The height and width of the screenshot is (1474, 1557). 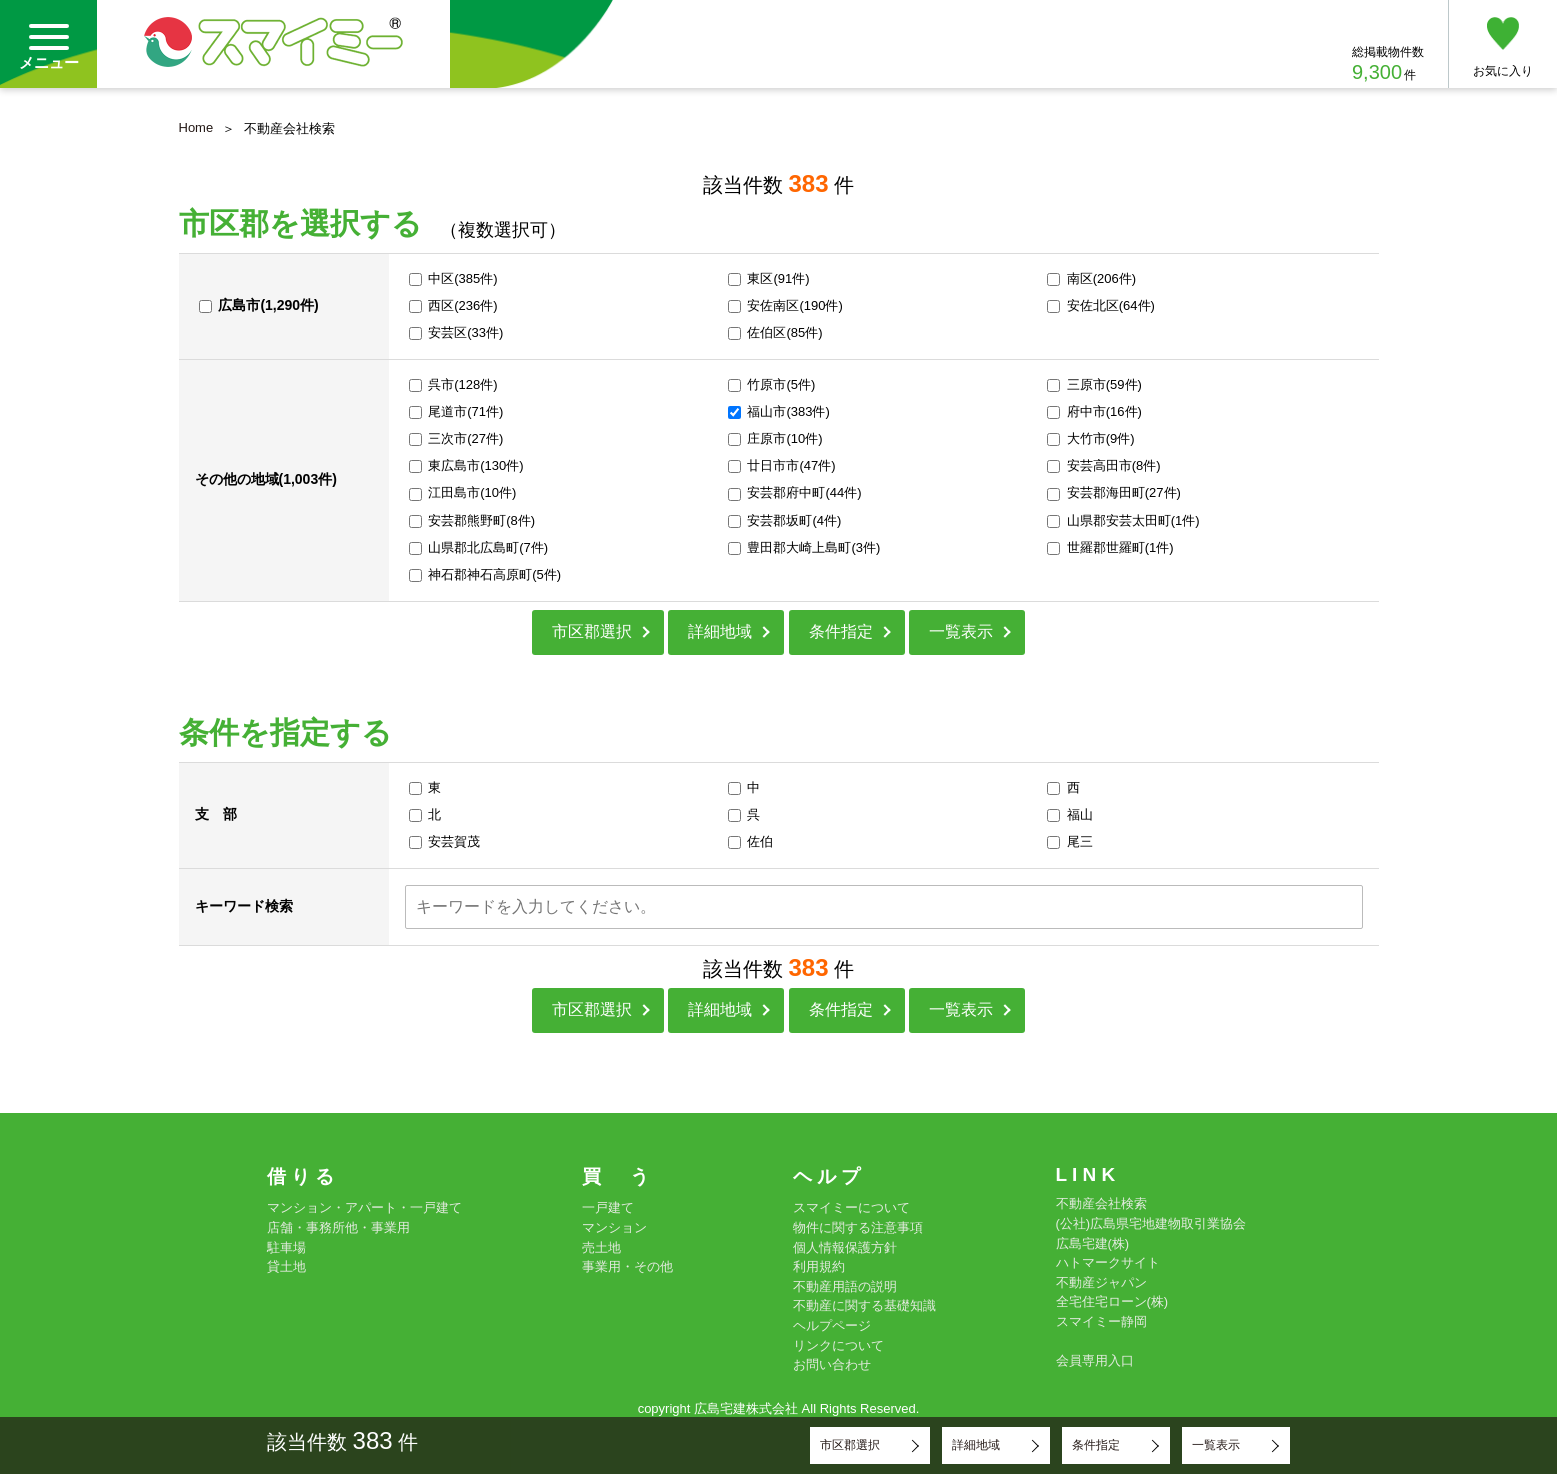 I want to click on 市区郡選択, so click(x=592, y=631).